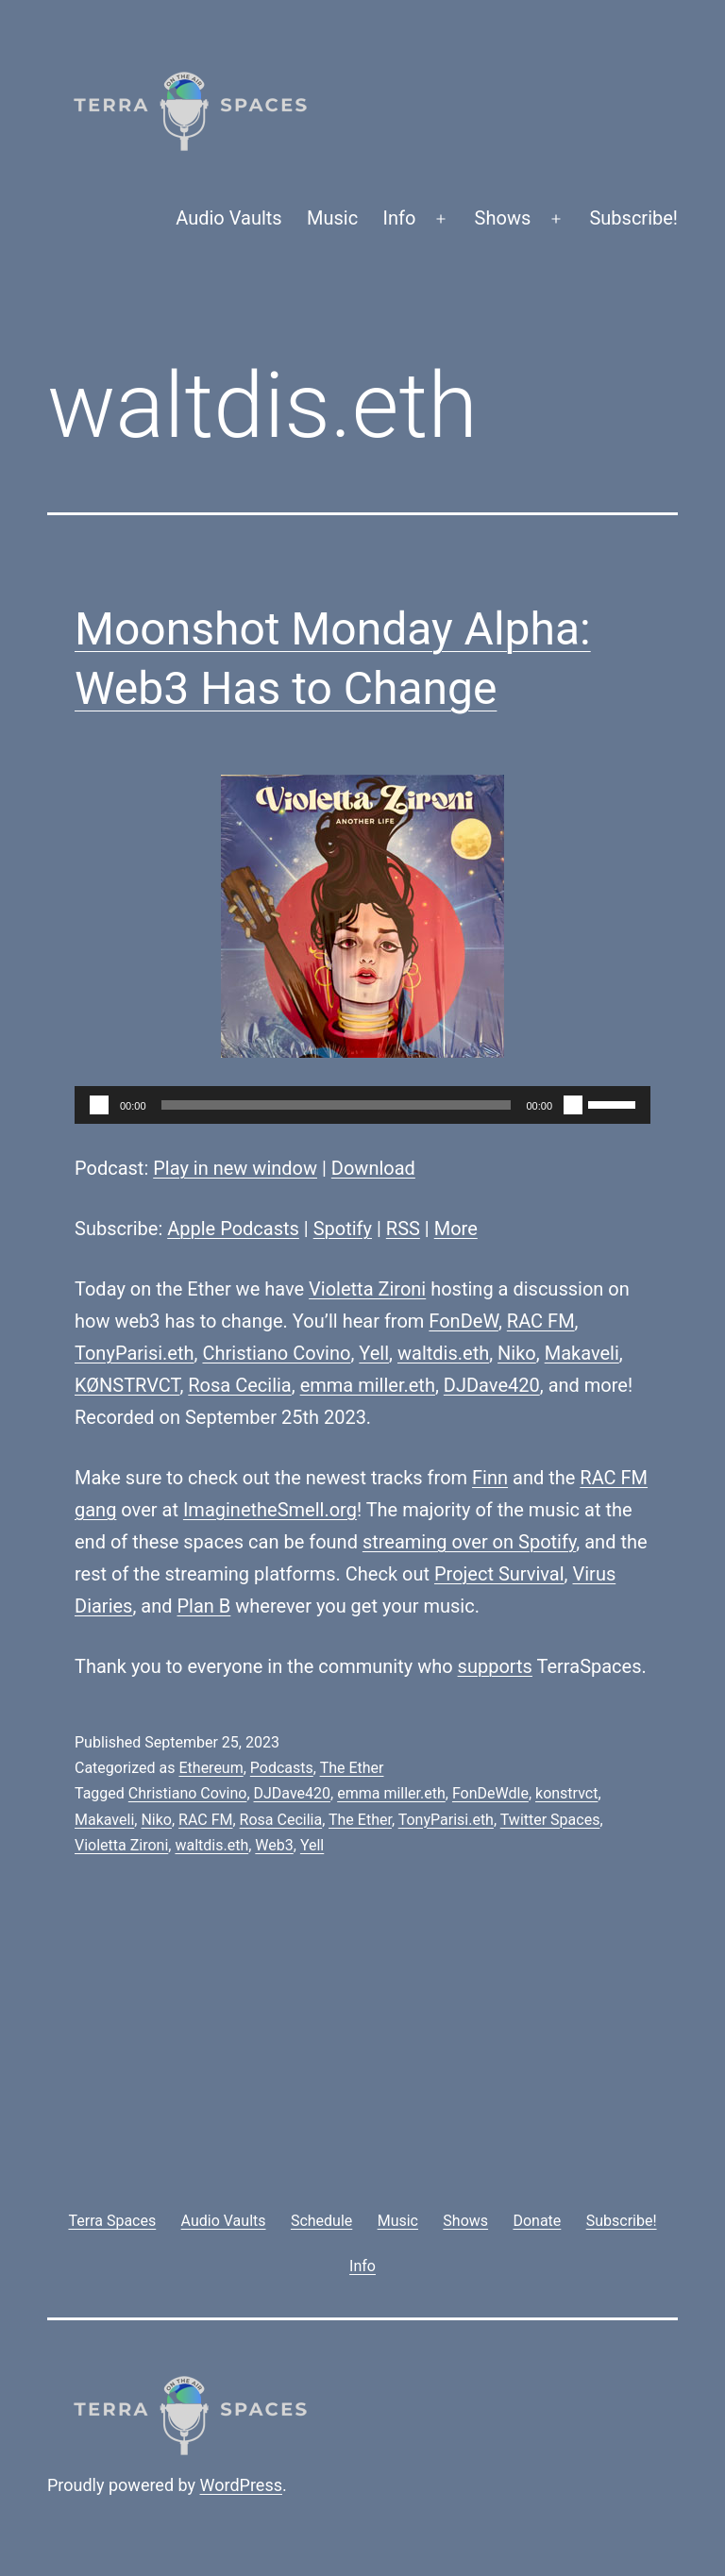  Describe the element at coordinates (541, 1321) in the screenshot. I see `RAC FM` at that location.